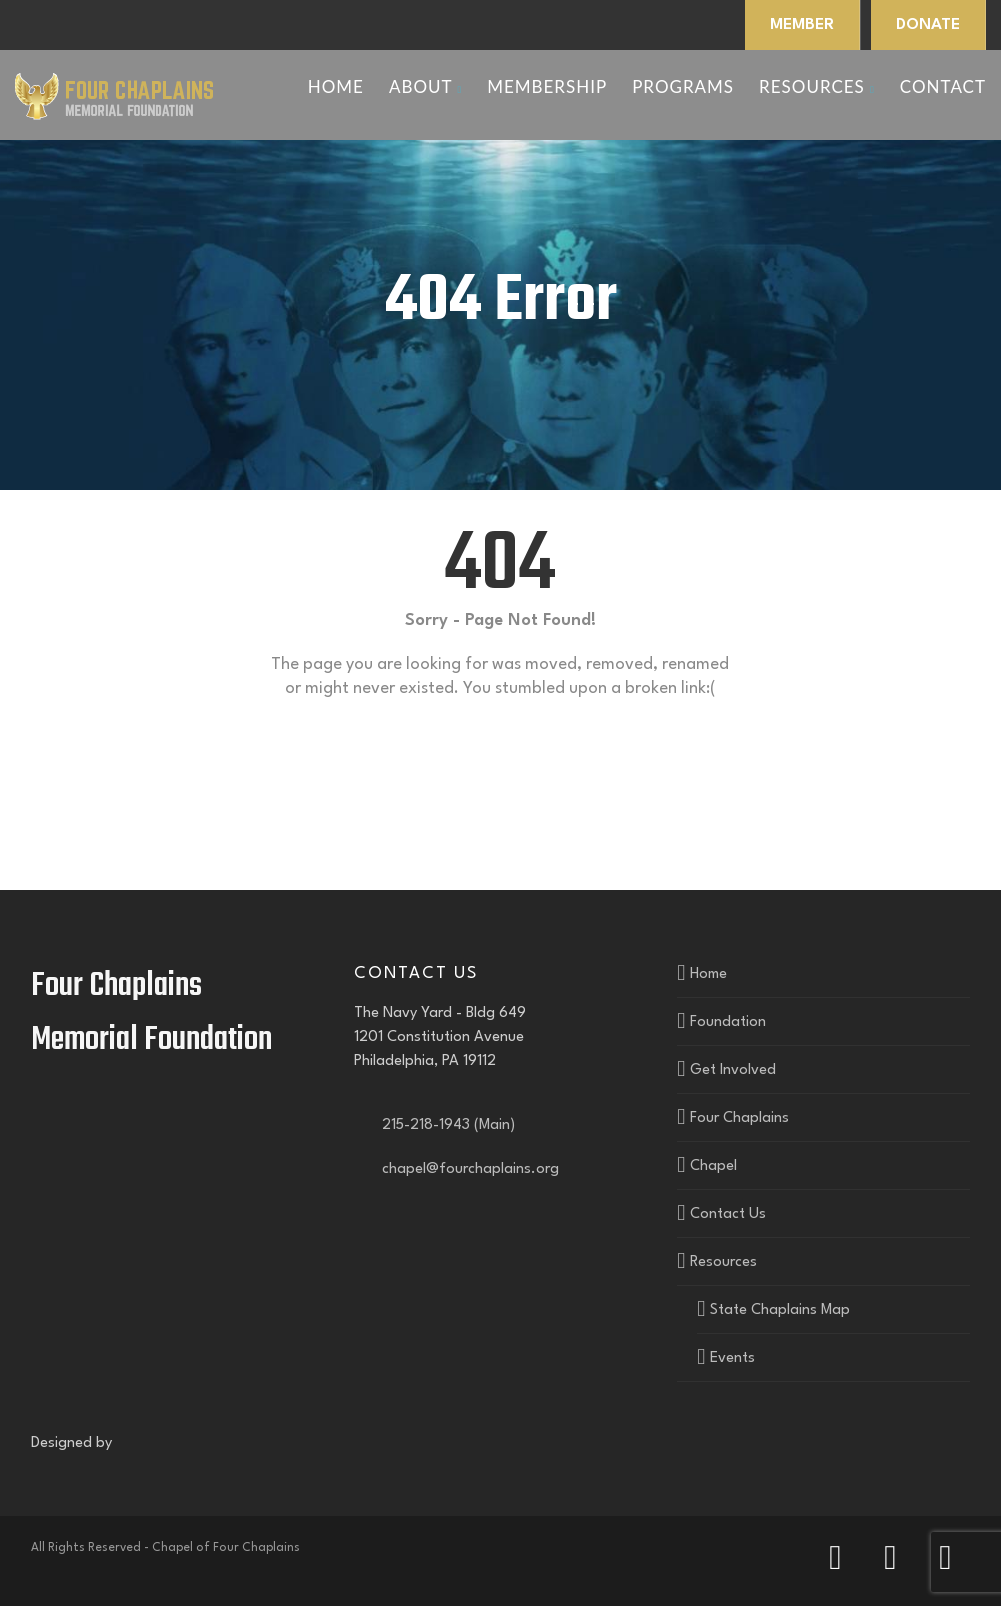  I want to click on Resources, so click(817, 86).